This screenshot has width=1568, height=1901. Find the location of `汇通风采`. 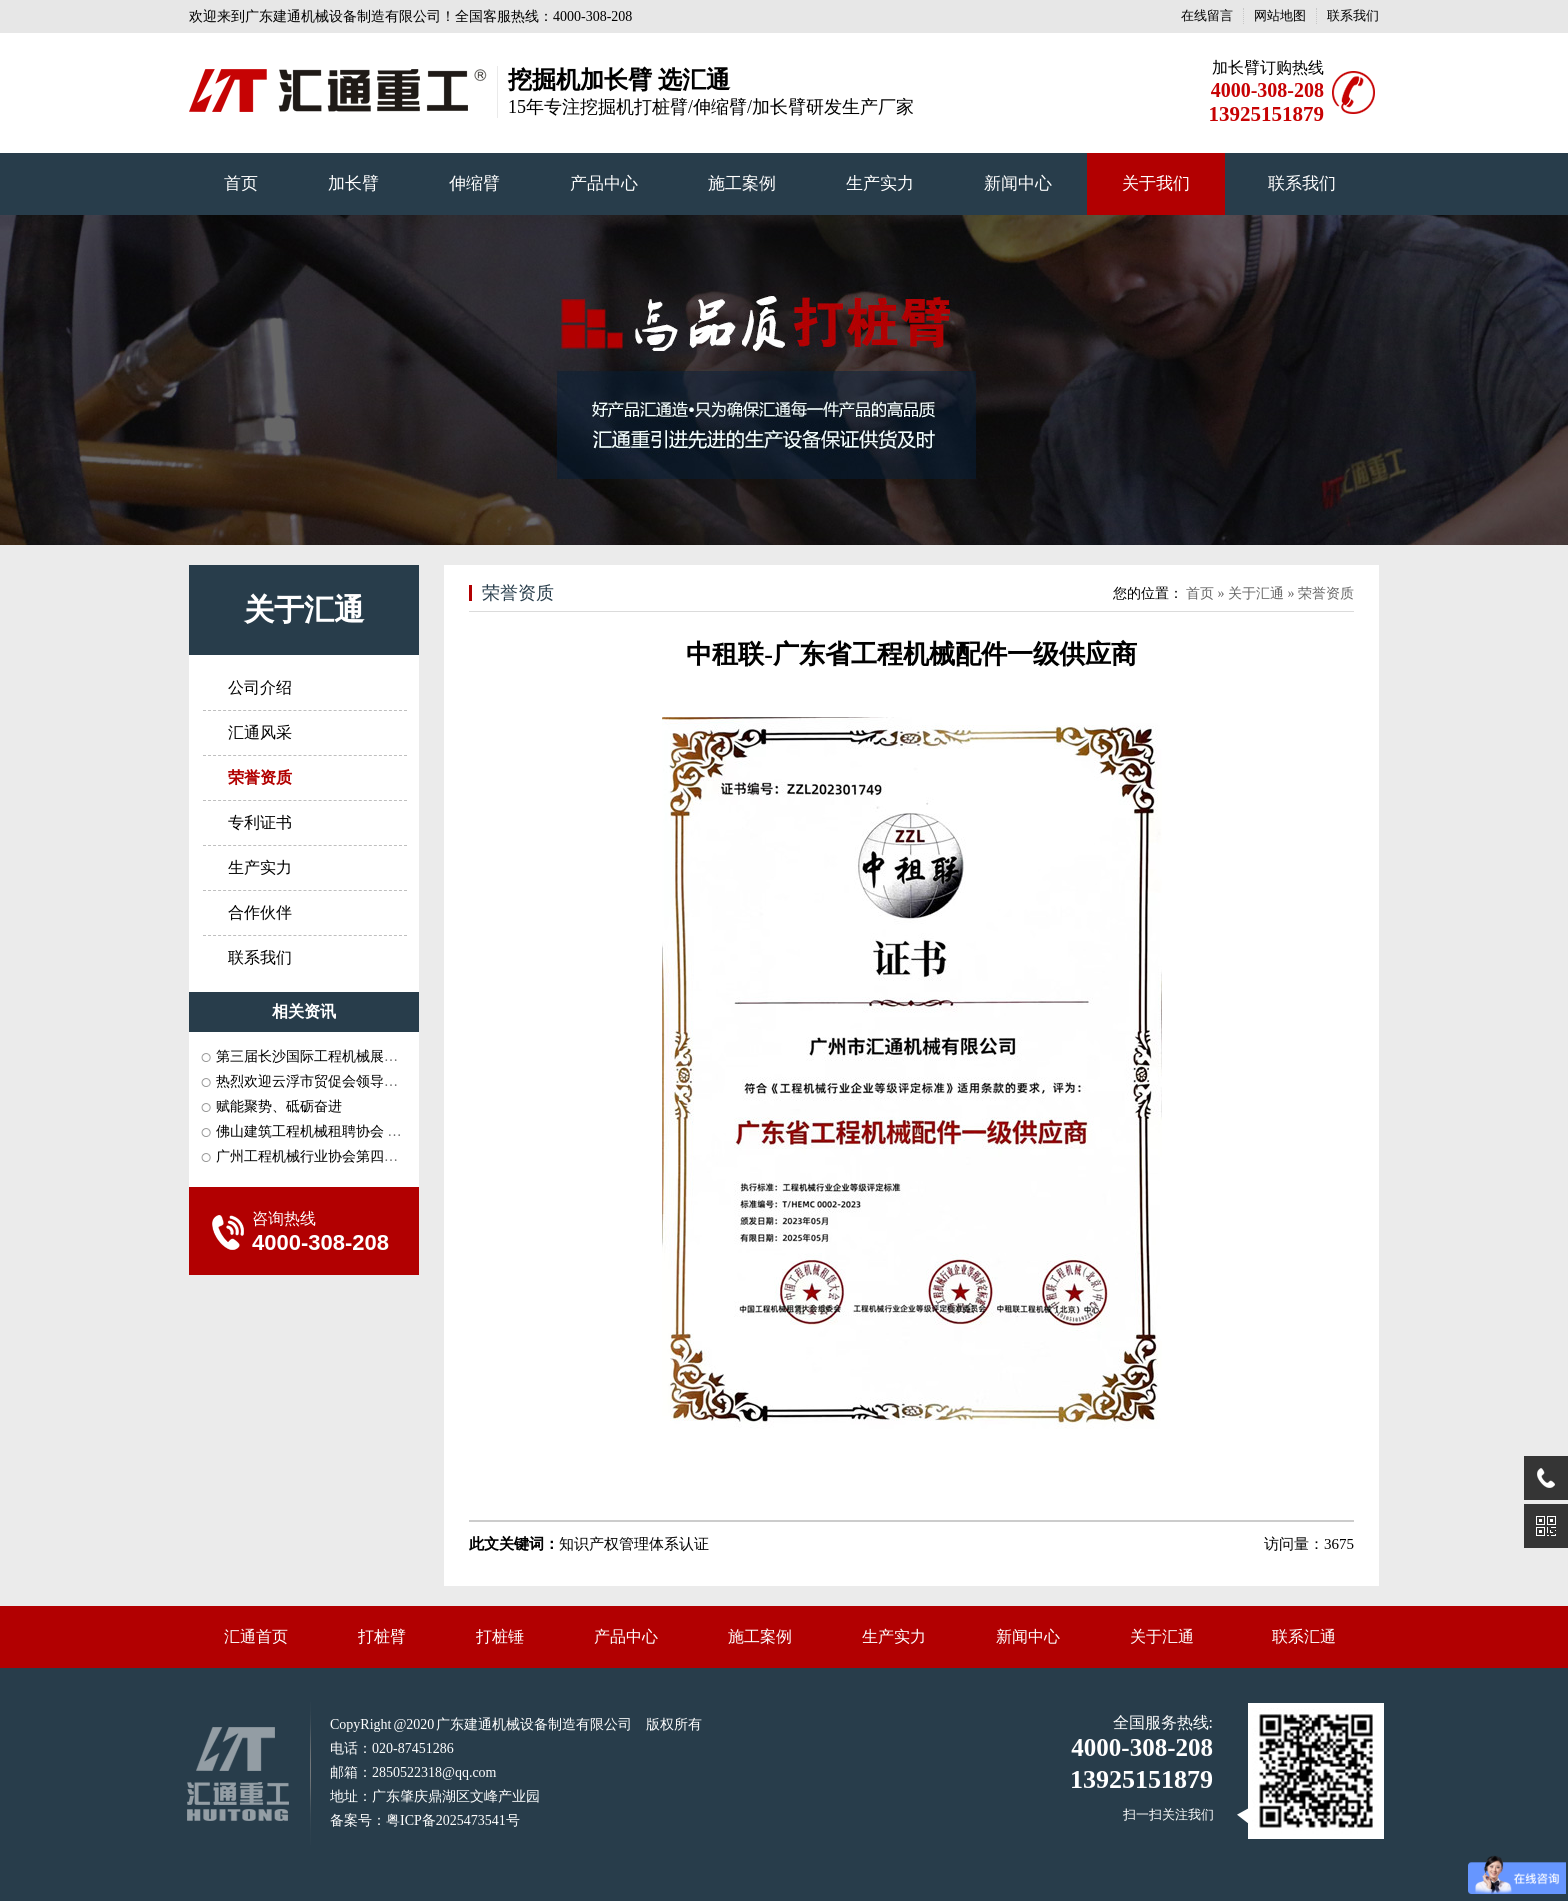

汇通风采 is located at coordinates (260, 732).